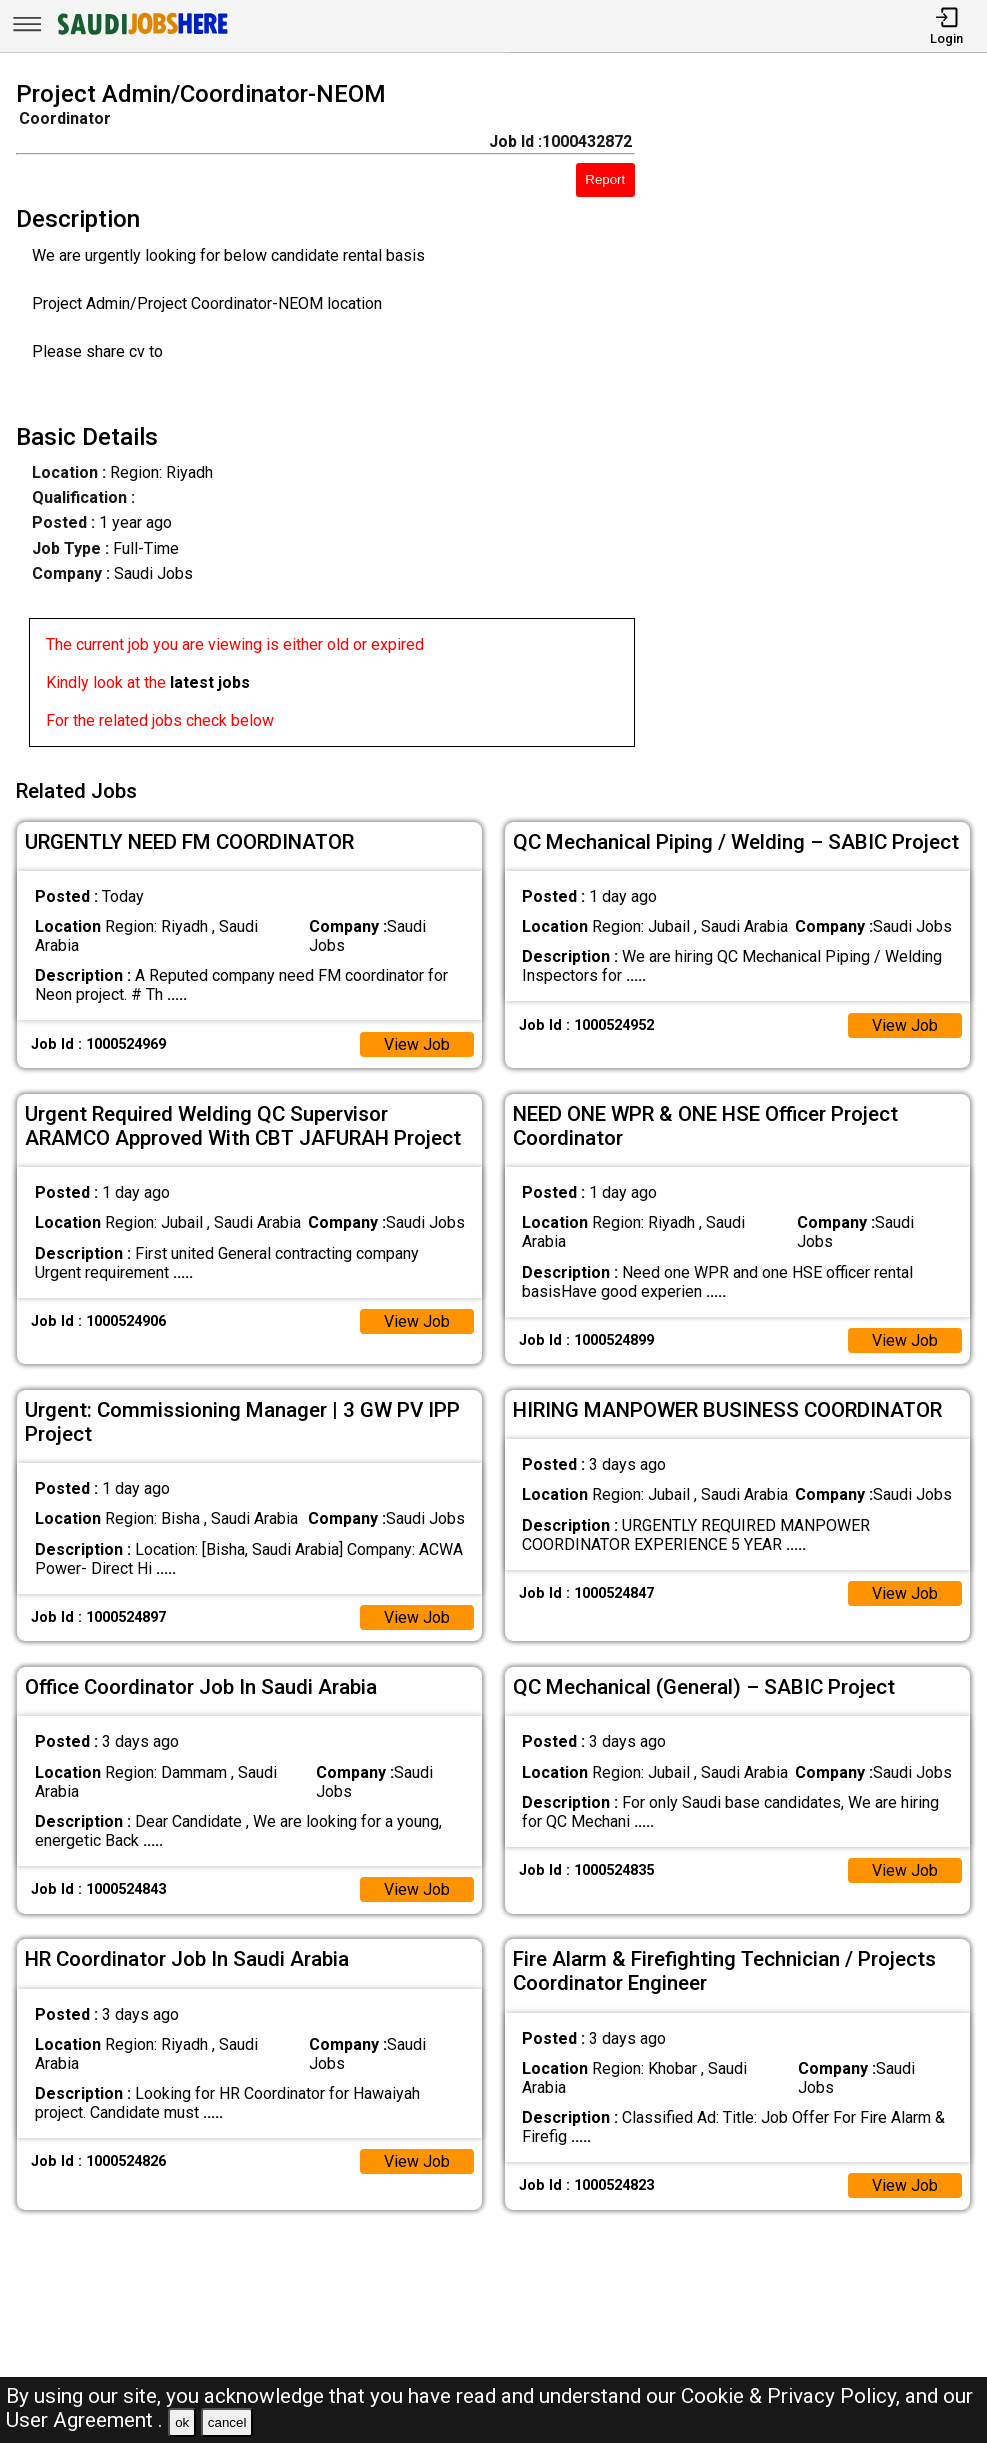 This screenshot has height=2443, width=987. What do you see at coordinates (210, 682) in the screenshot?
I see `latest jobs` at bounding box center [210, 682].